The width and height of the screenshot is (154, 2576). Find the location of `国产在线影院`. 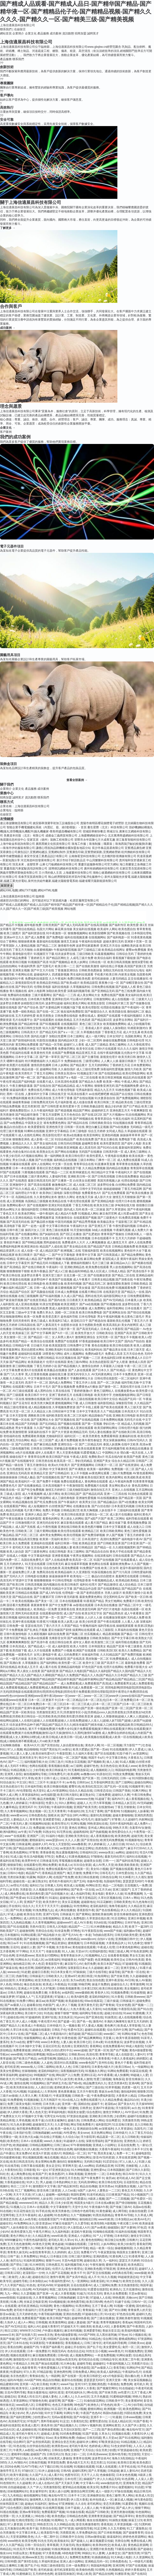

国产在线影院 is located at coordinates (8, 1028).